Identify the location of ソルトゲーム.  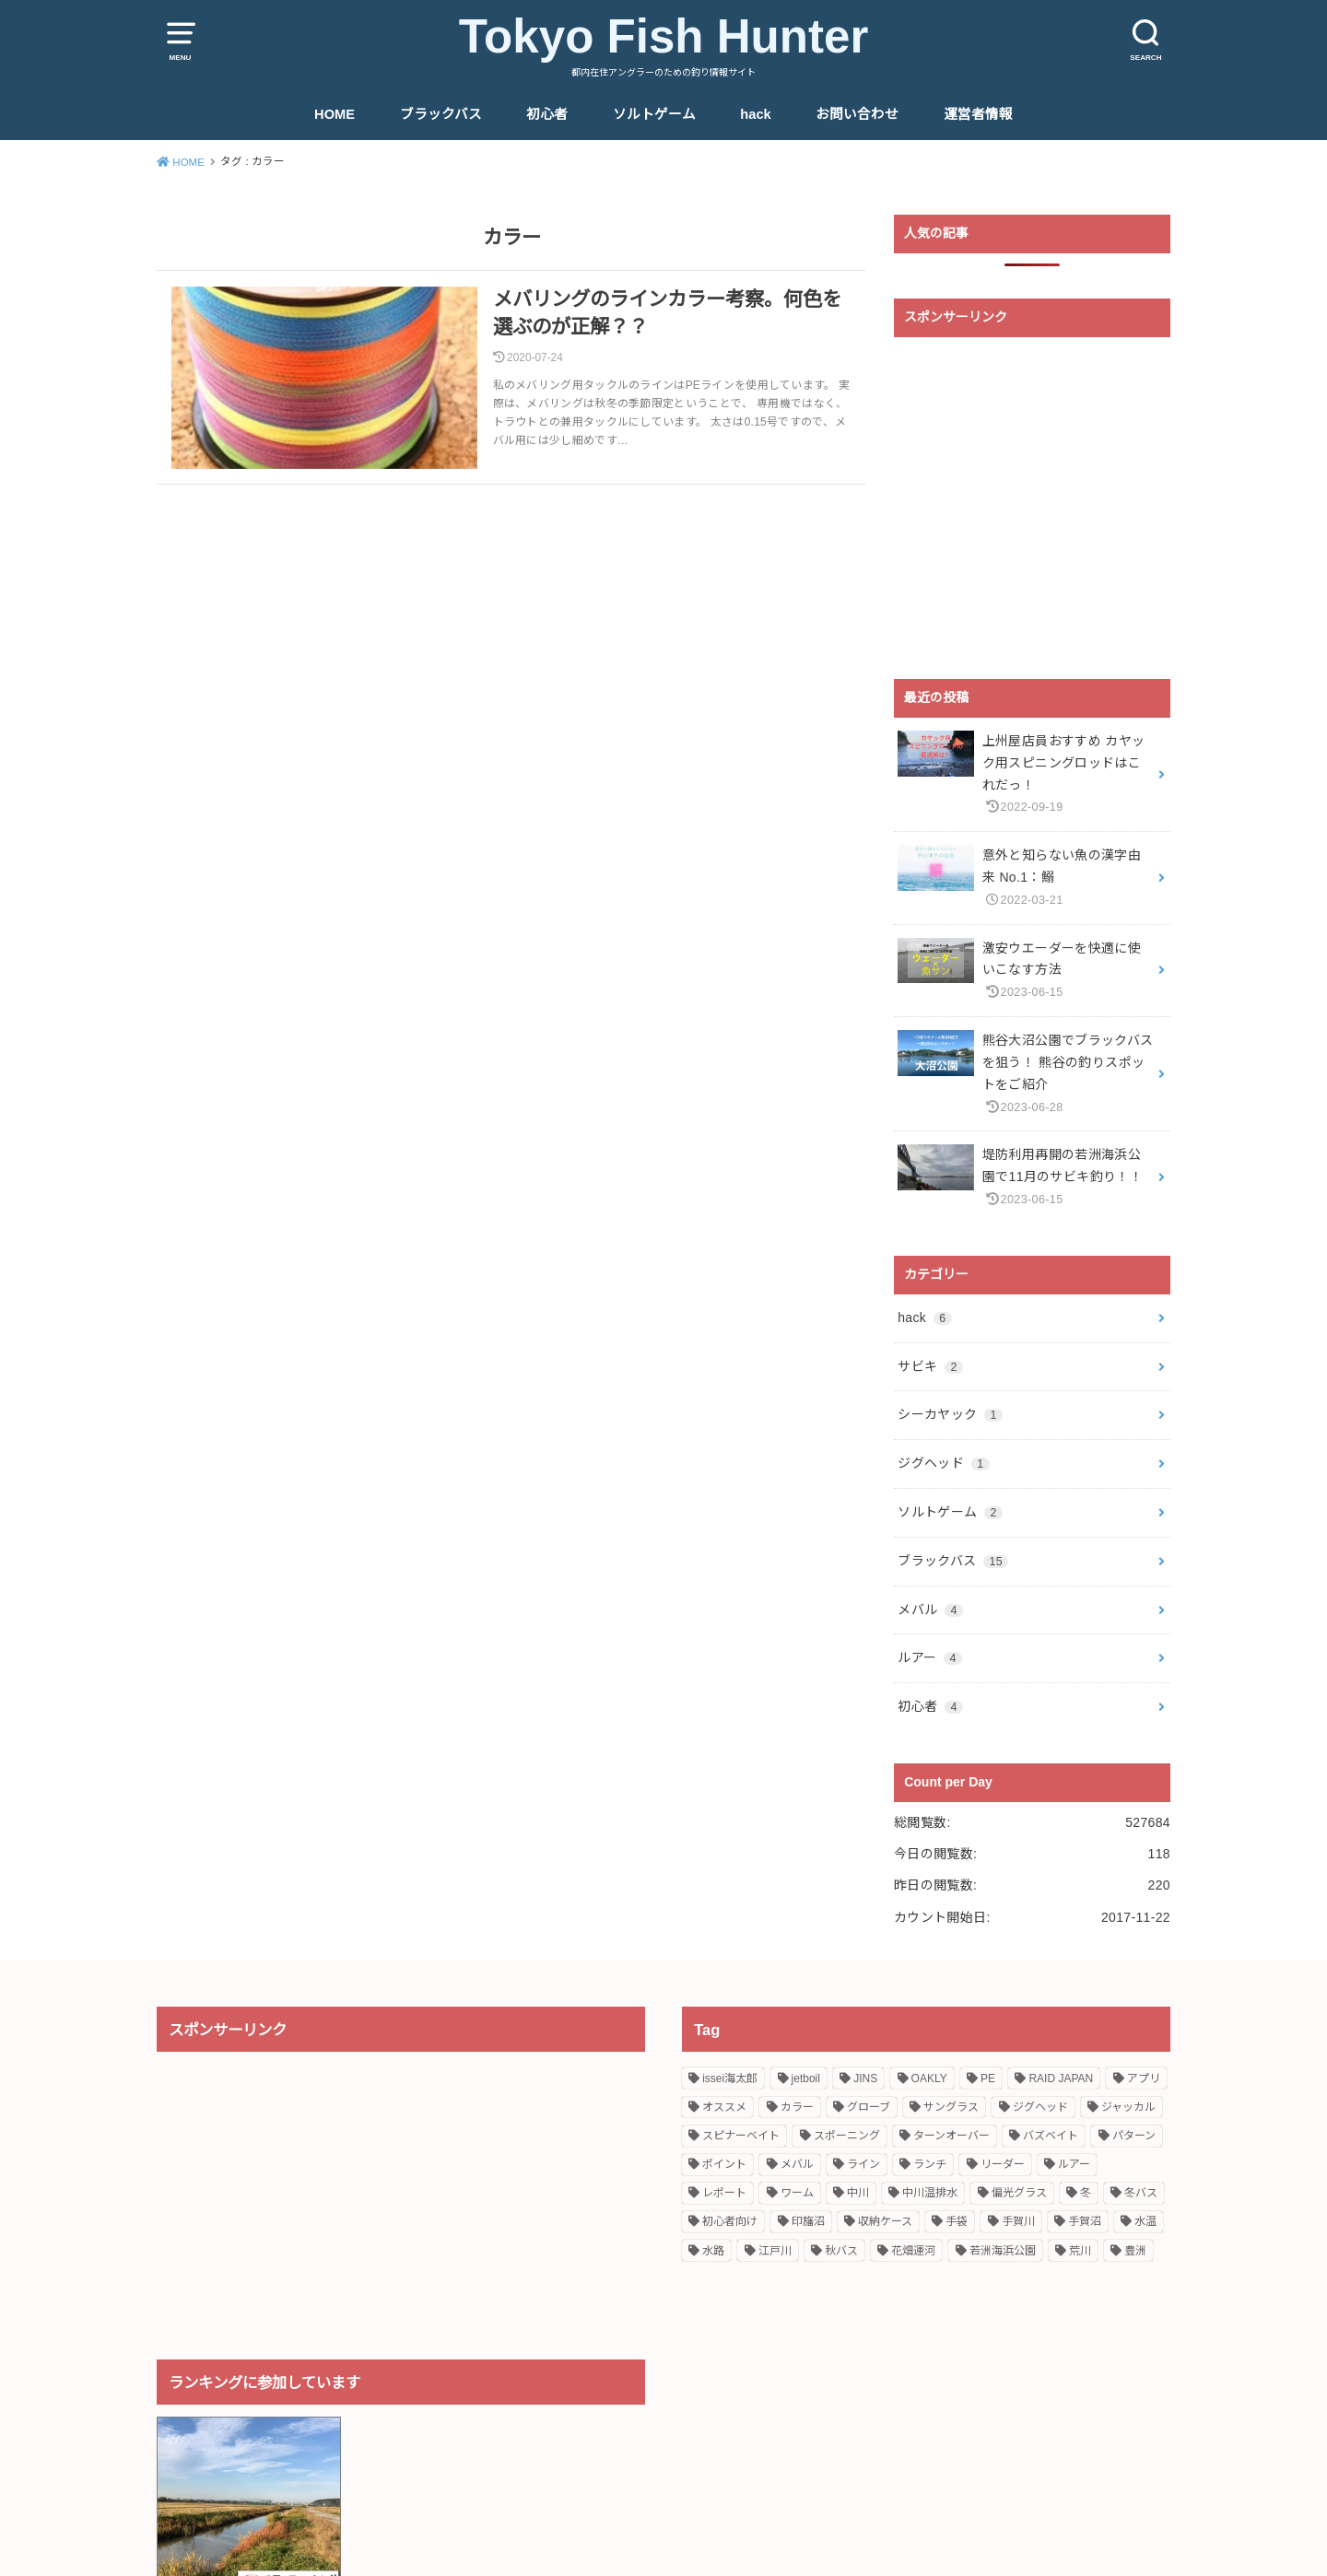
(654, 114).